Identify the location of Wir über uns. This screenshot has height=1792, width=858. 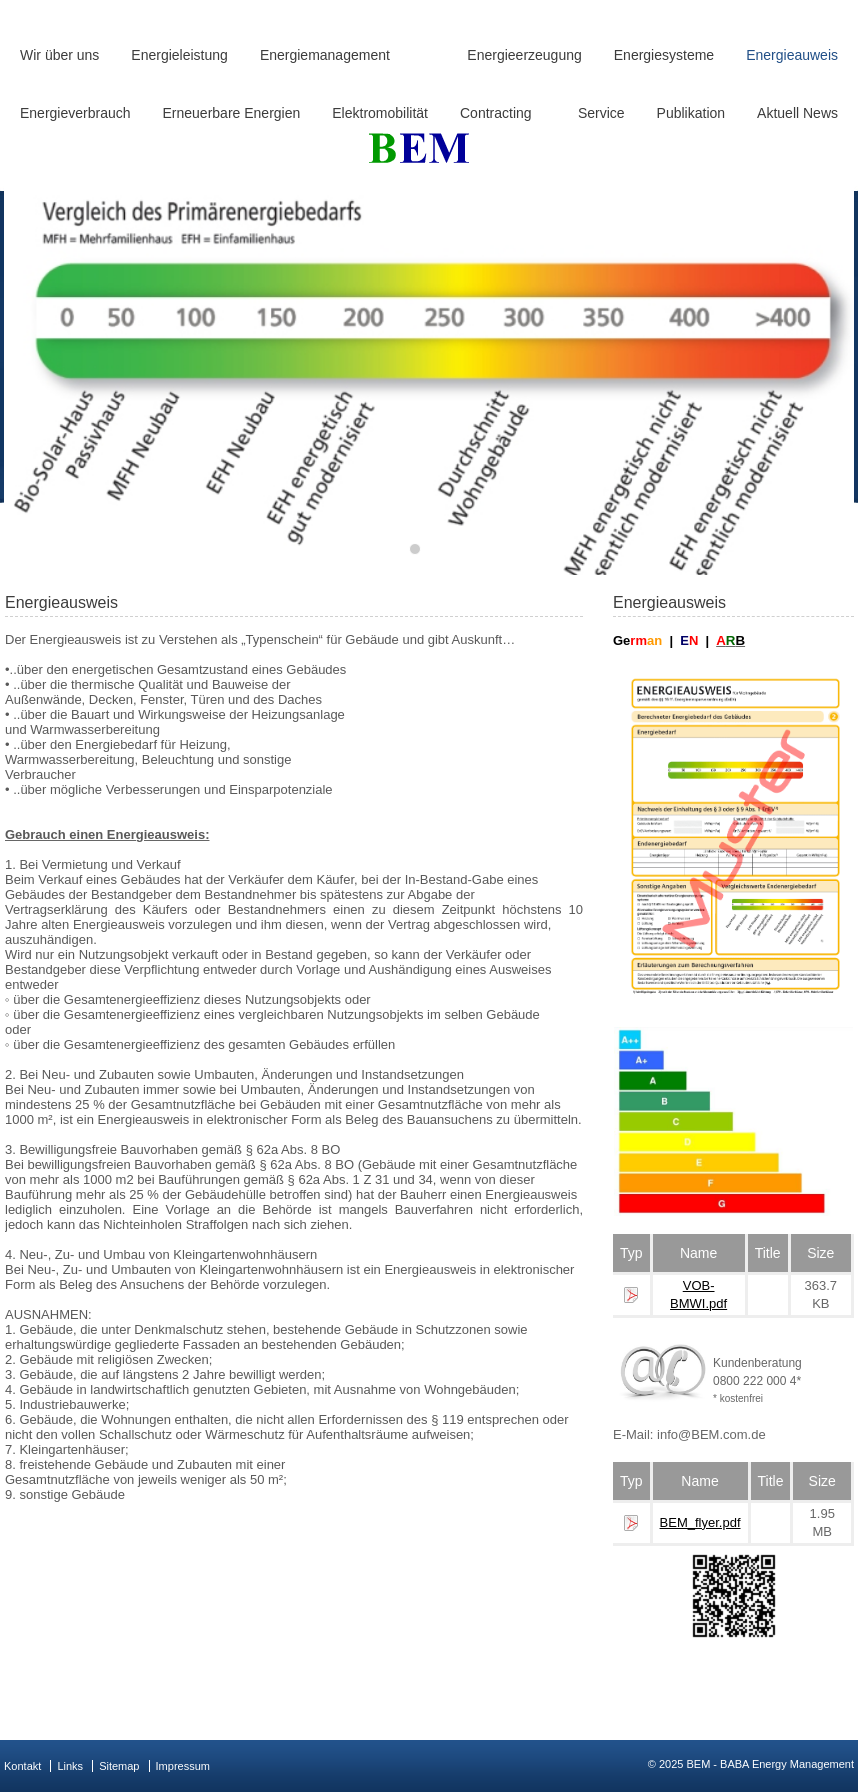
(59, 55).